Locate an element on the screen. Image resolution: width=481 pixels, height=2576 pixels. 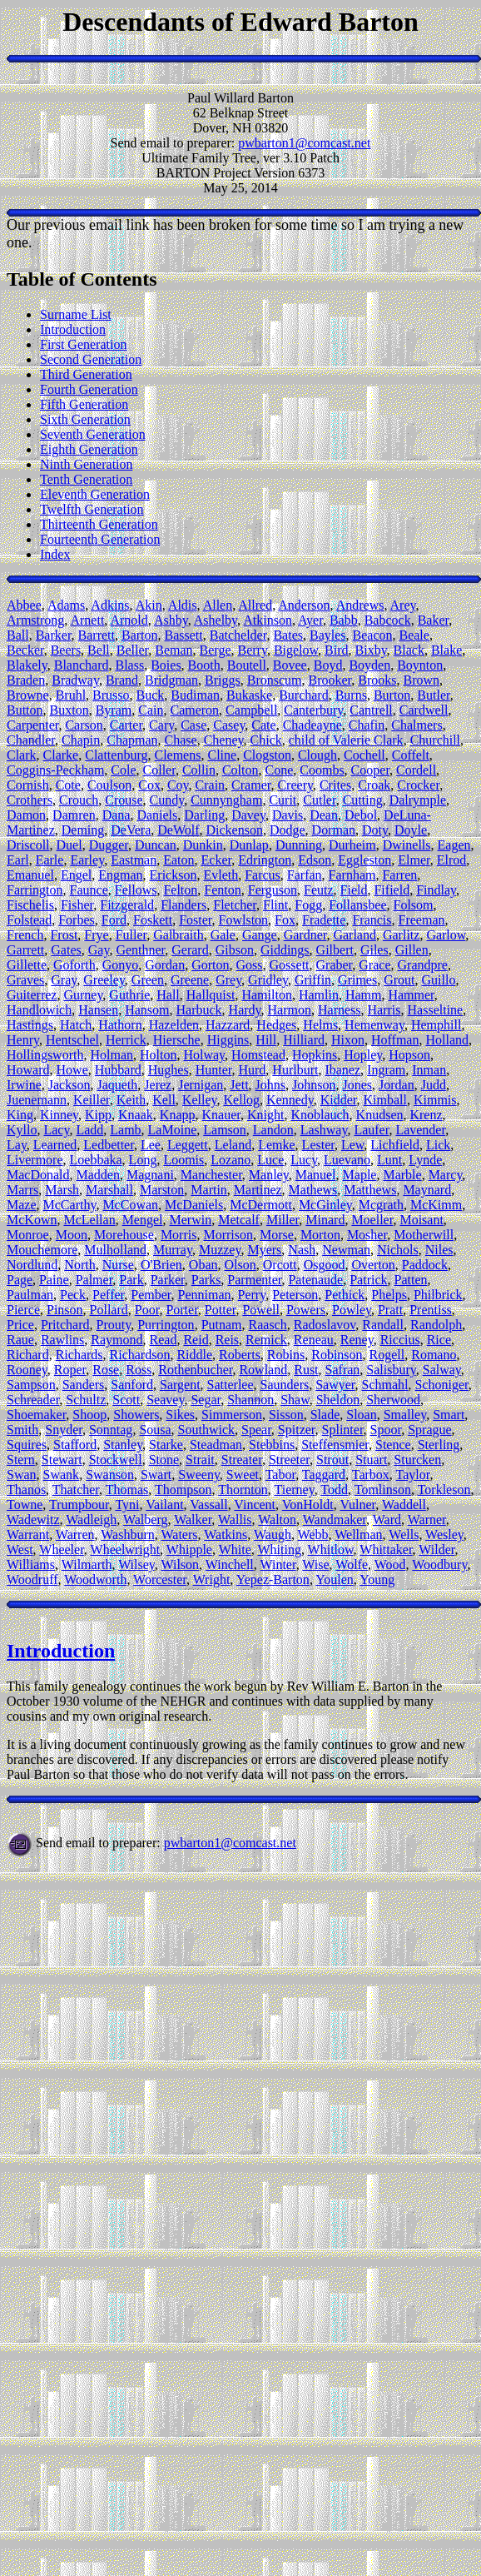
Gibson is located at coordinates (235, 950).